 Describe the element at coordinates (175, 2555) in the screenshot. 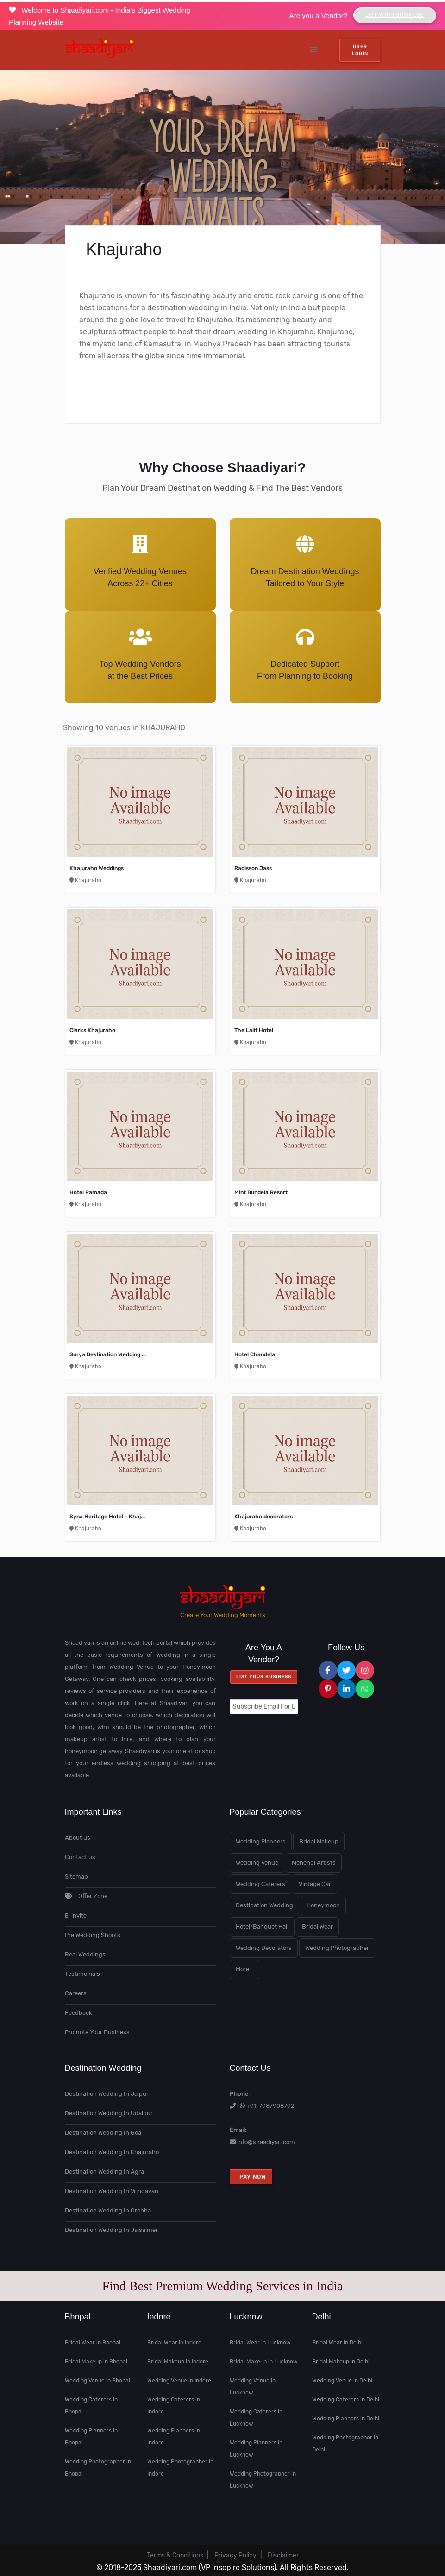

I see `Terms & Conditions` at that location.